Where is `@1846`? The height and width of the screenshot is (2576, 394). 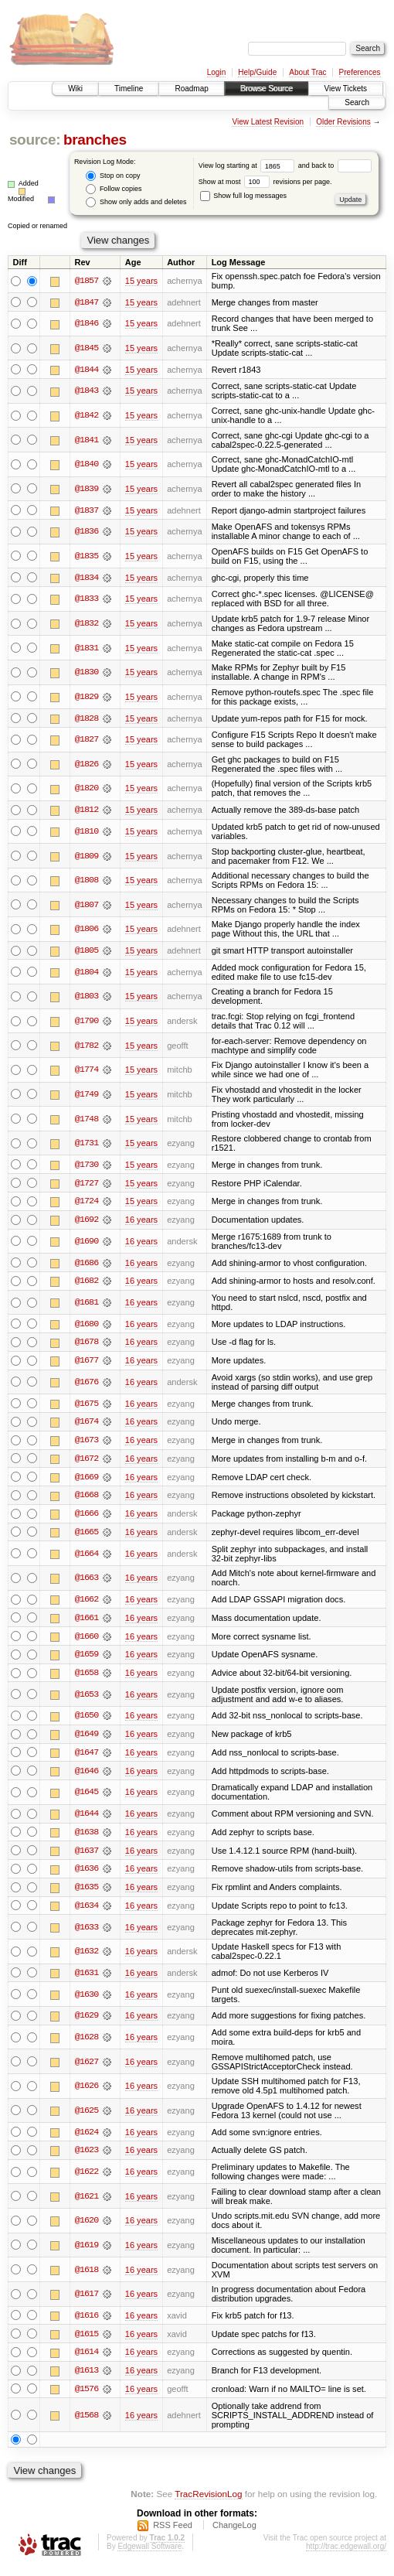 @1846 is located at coordinates (86, 324).